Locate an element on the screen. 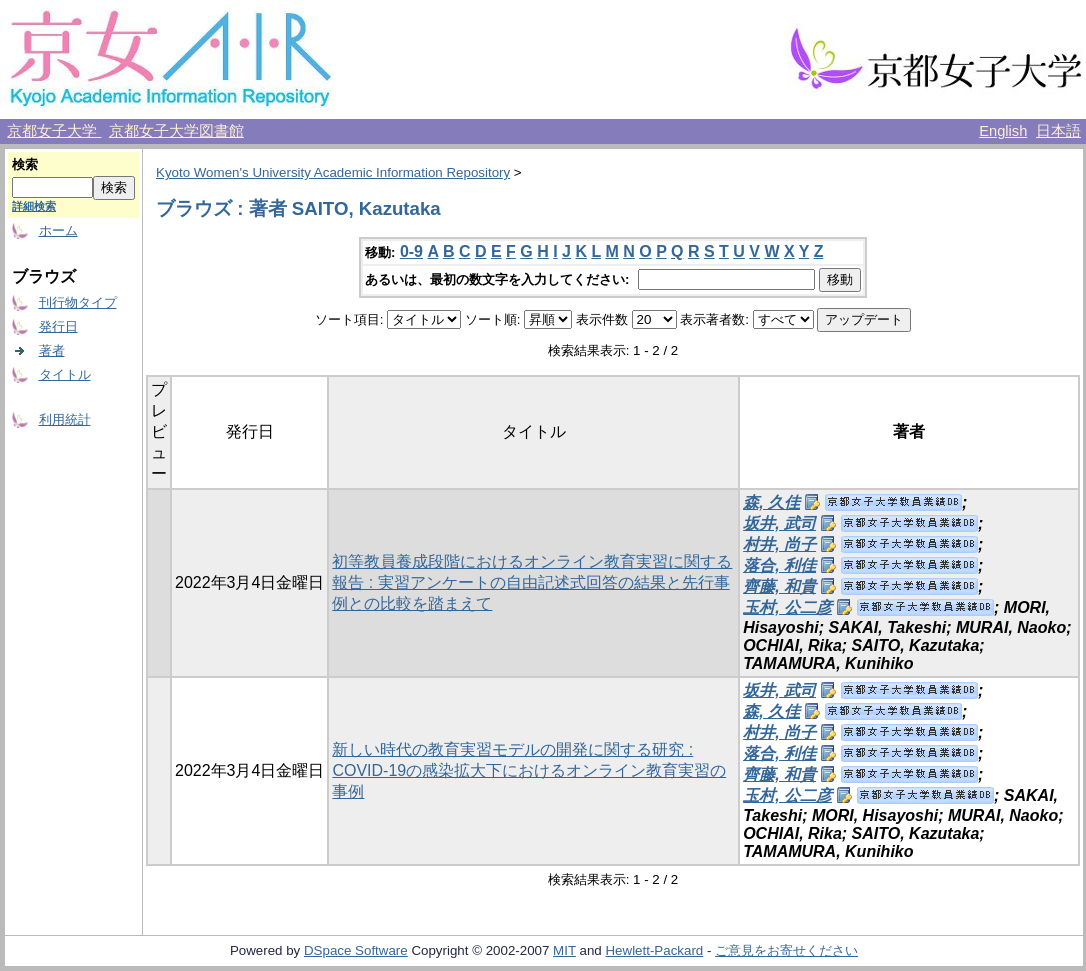 The height and width of the screenshot is (971, 1086). ホーム is located at coordinates (58, 230).